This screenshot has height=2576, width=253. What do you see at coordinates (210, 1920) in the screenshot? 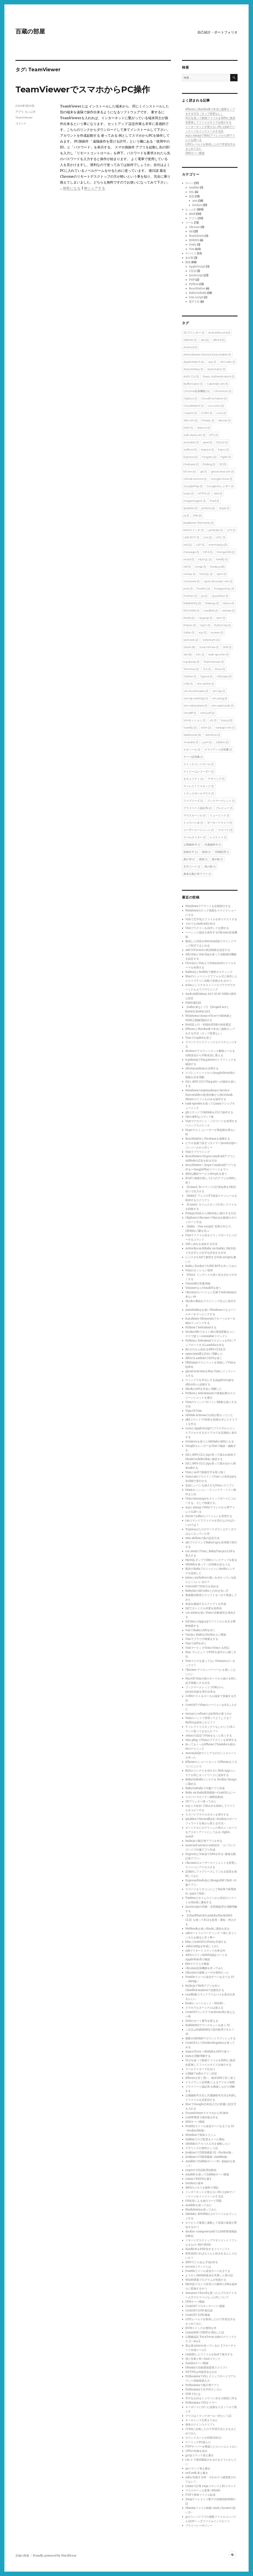
I see `【CloudWatch/Lambda/Slack/AWS CLI】を使ってEC2を監視・通知・停止する` at bounding box center [210, 1920].